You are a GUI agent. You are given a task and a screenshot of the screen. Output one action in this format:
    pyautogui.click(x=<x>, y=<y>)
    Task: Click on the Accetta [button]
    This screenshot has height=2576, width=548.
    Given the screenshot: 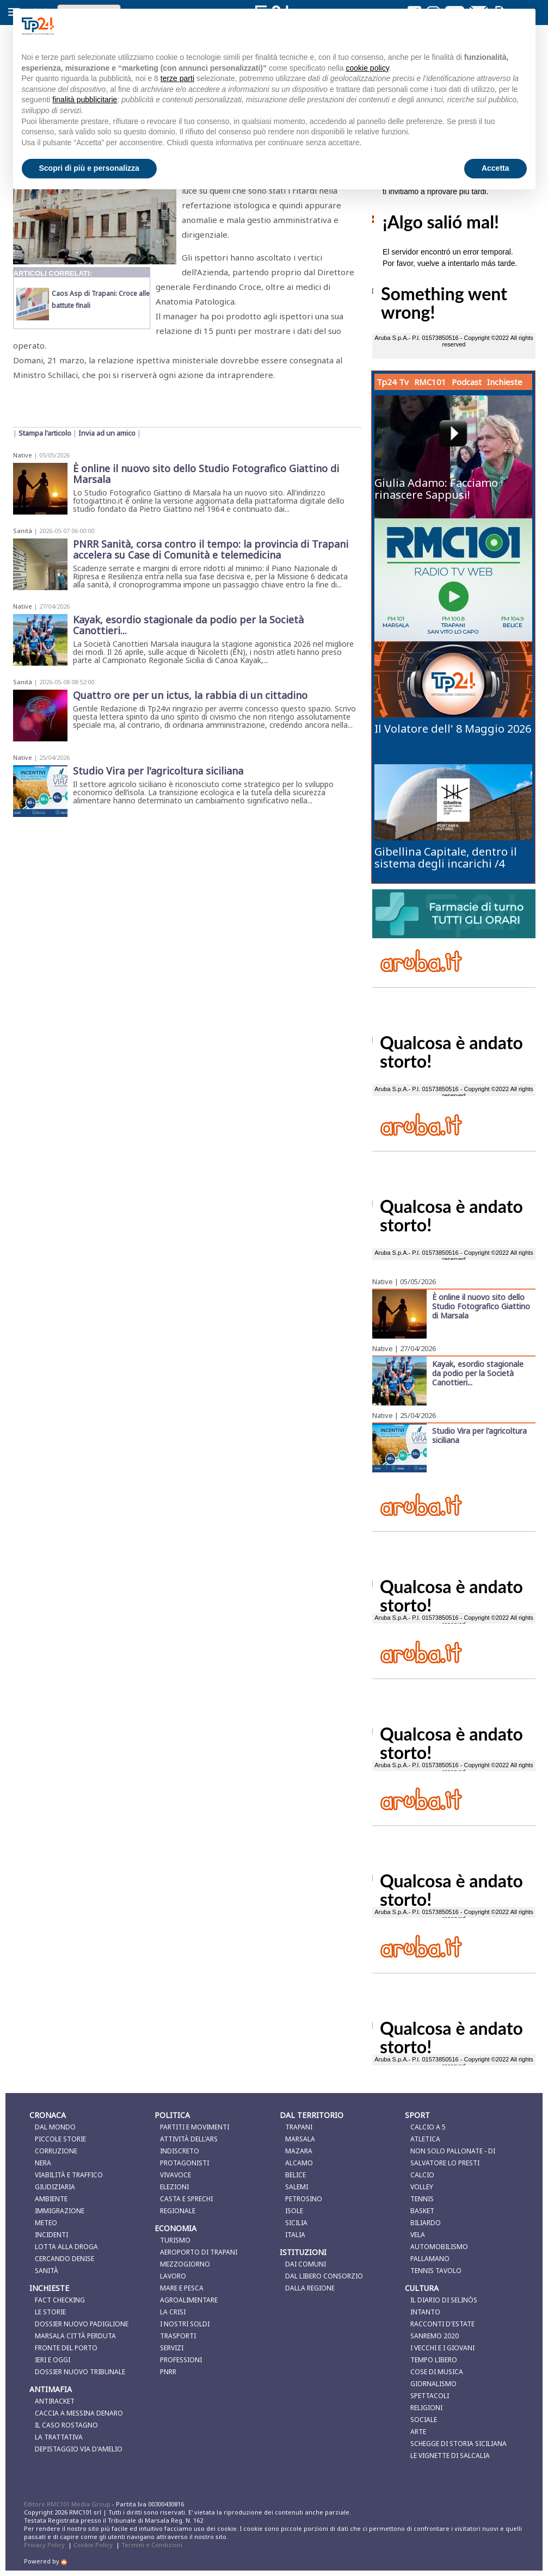 What is the action you would take?
    pyautogui.click(x=495, y=168)
    